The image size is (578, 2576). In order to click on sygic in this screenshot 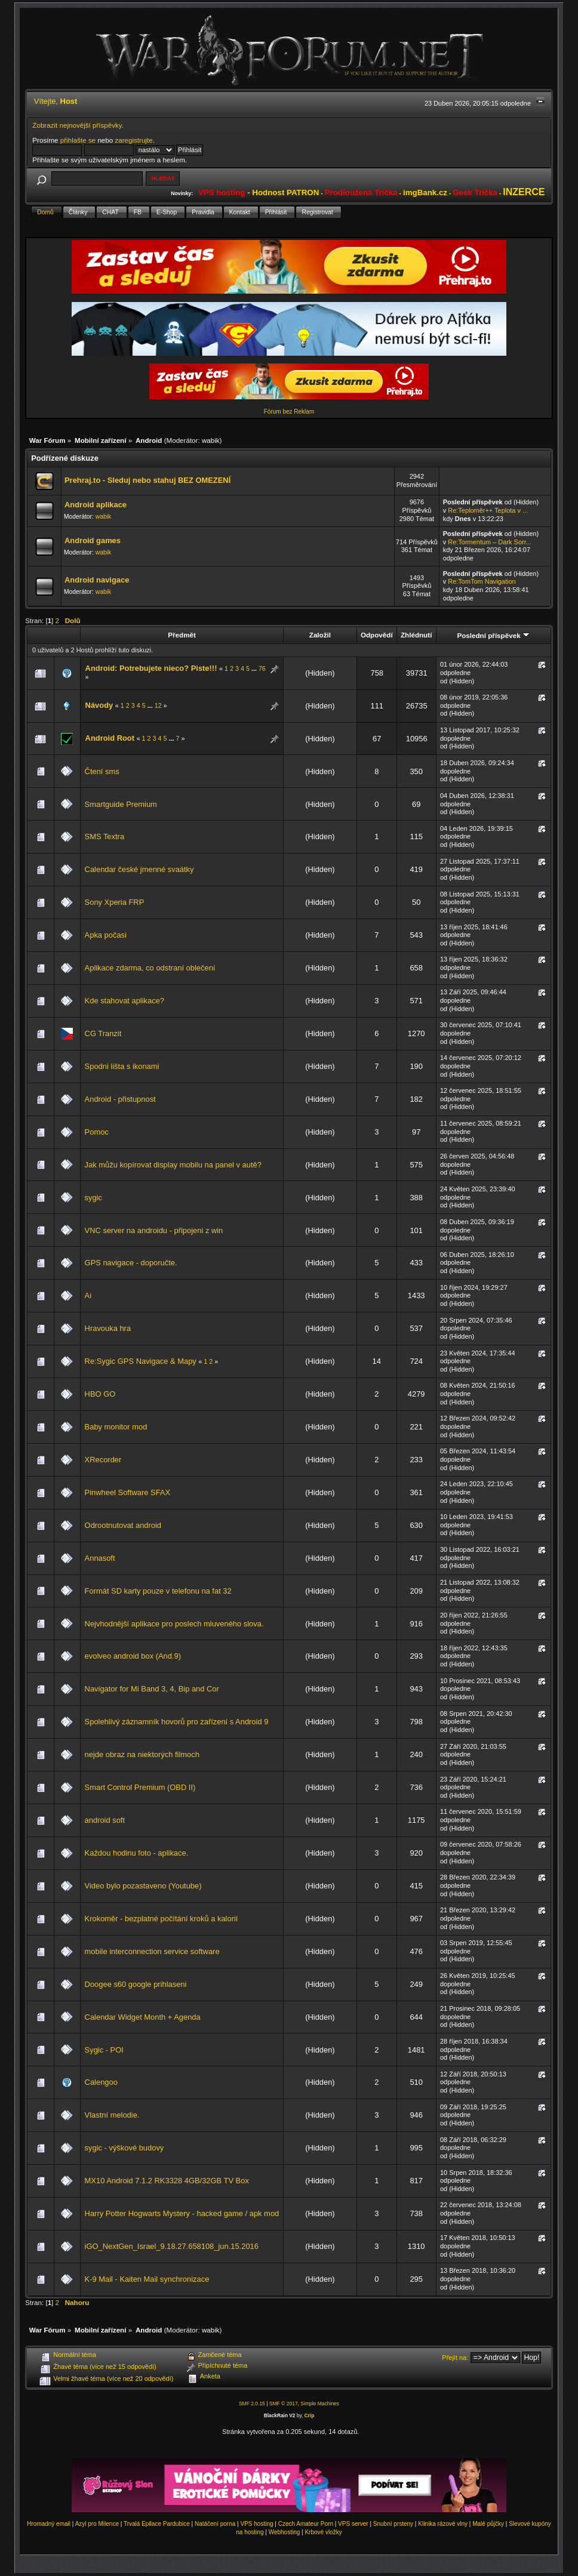, I will do `click(93, 1197)`.